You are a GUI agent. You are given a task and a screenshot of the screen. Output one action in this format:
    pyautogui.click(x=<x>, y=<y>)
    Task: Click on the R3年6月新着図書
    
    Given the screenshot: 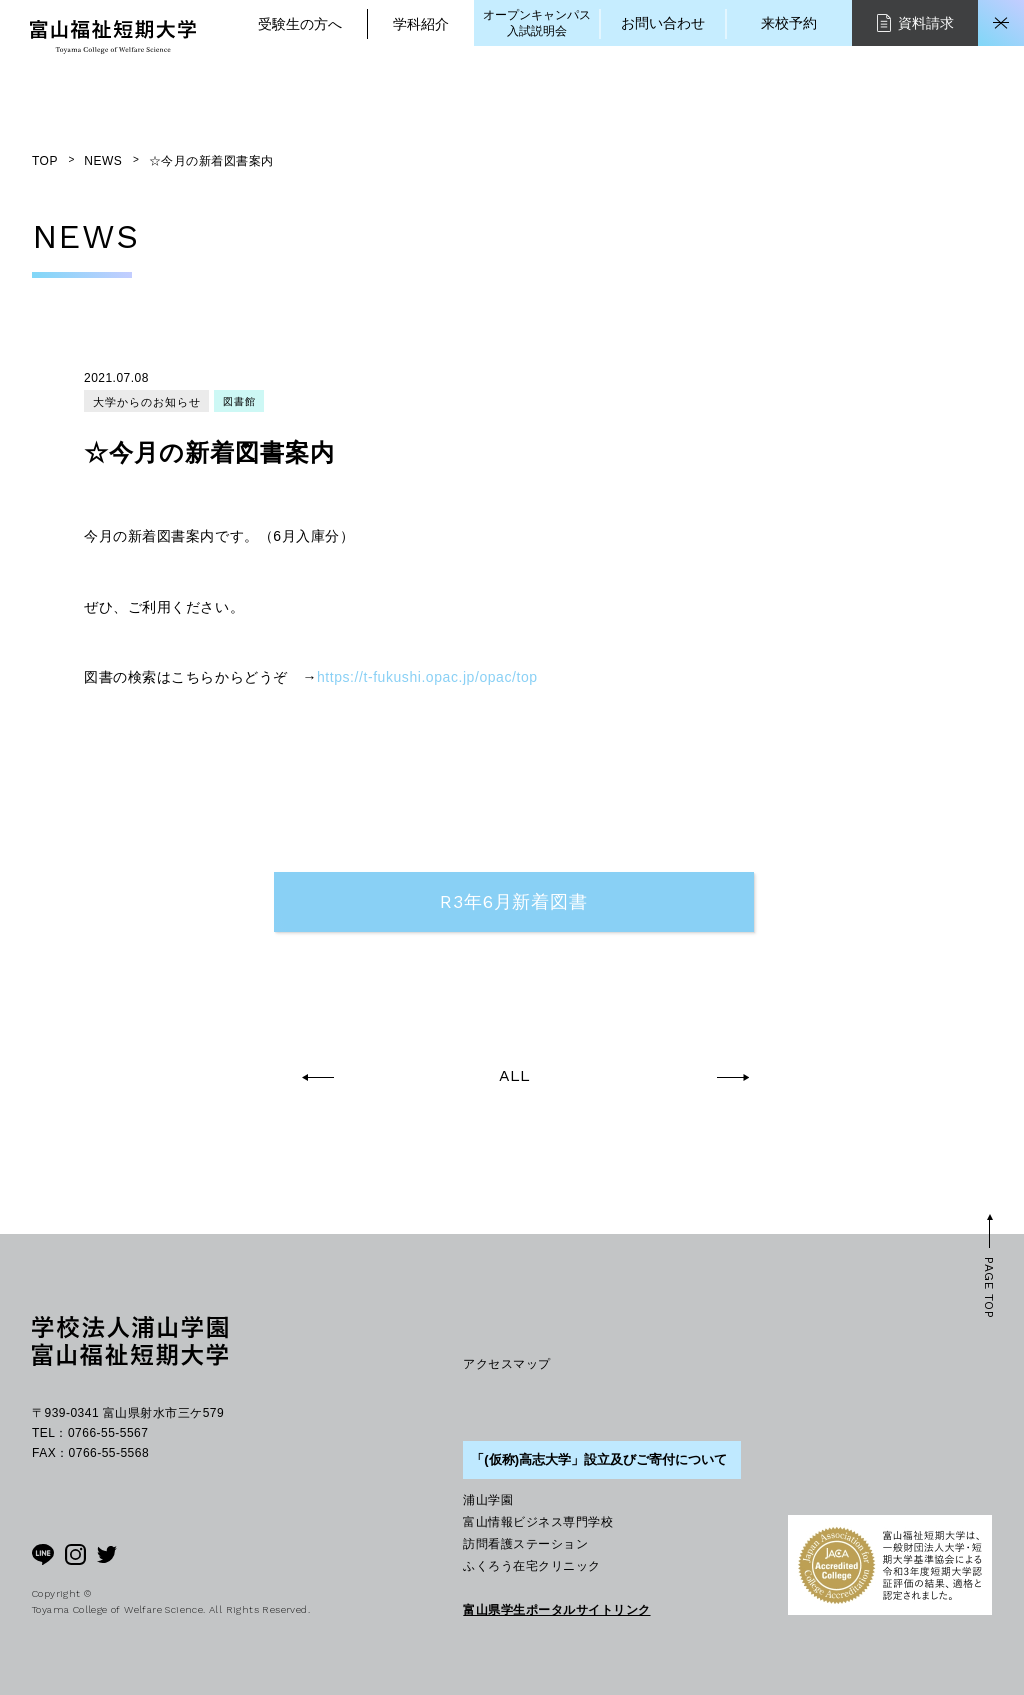 What is the action you would take?
    pyautogui.click(x=514, y=901)
    